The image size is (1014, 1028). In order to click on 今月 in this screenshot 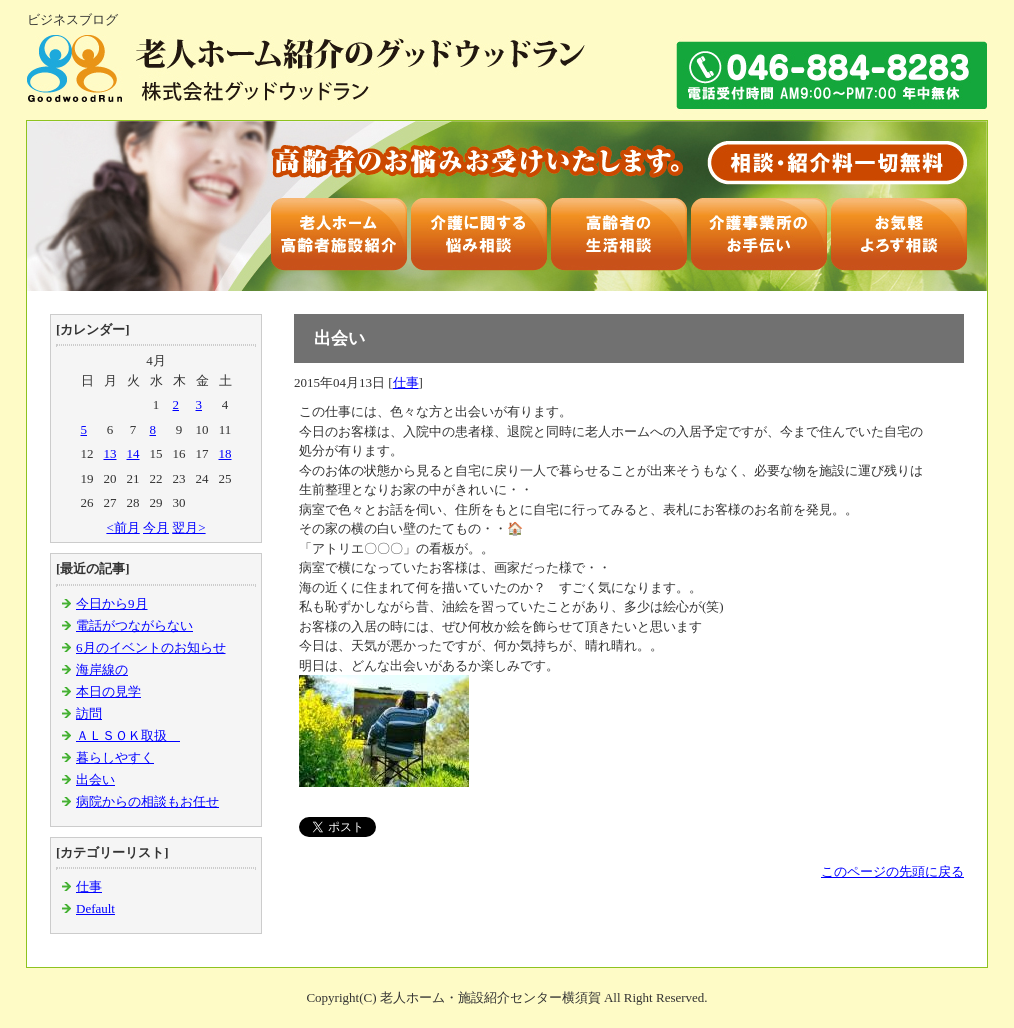, I will do `click(156, 527)`.